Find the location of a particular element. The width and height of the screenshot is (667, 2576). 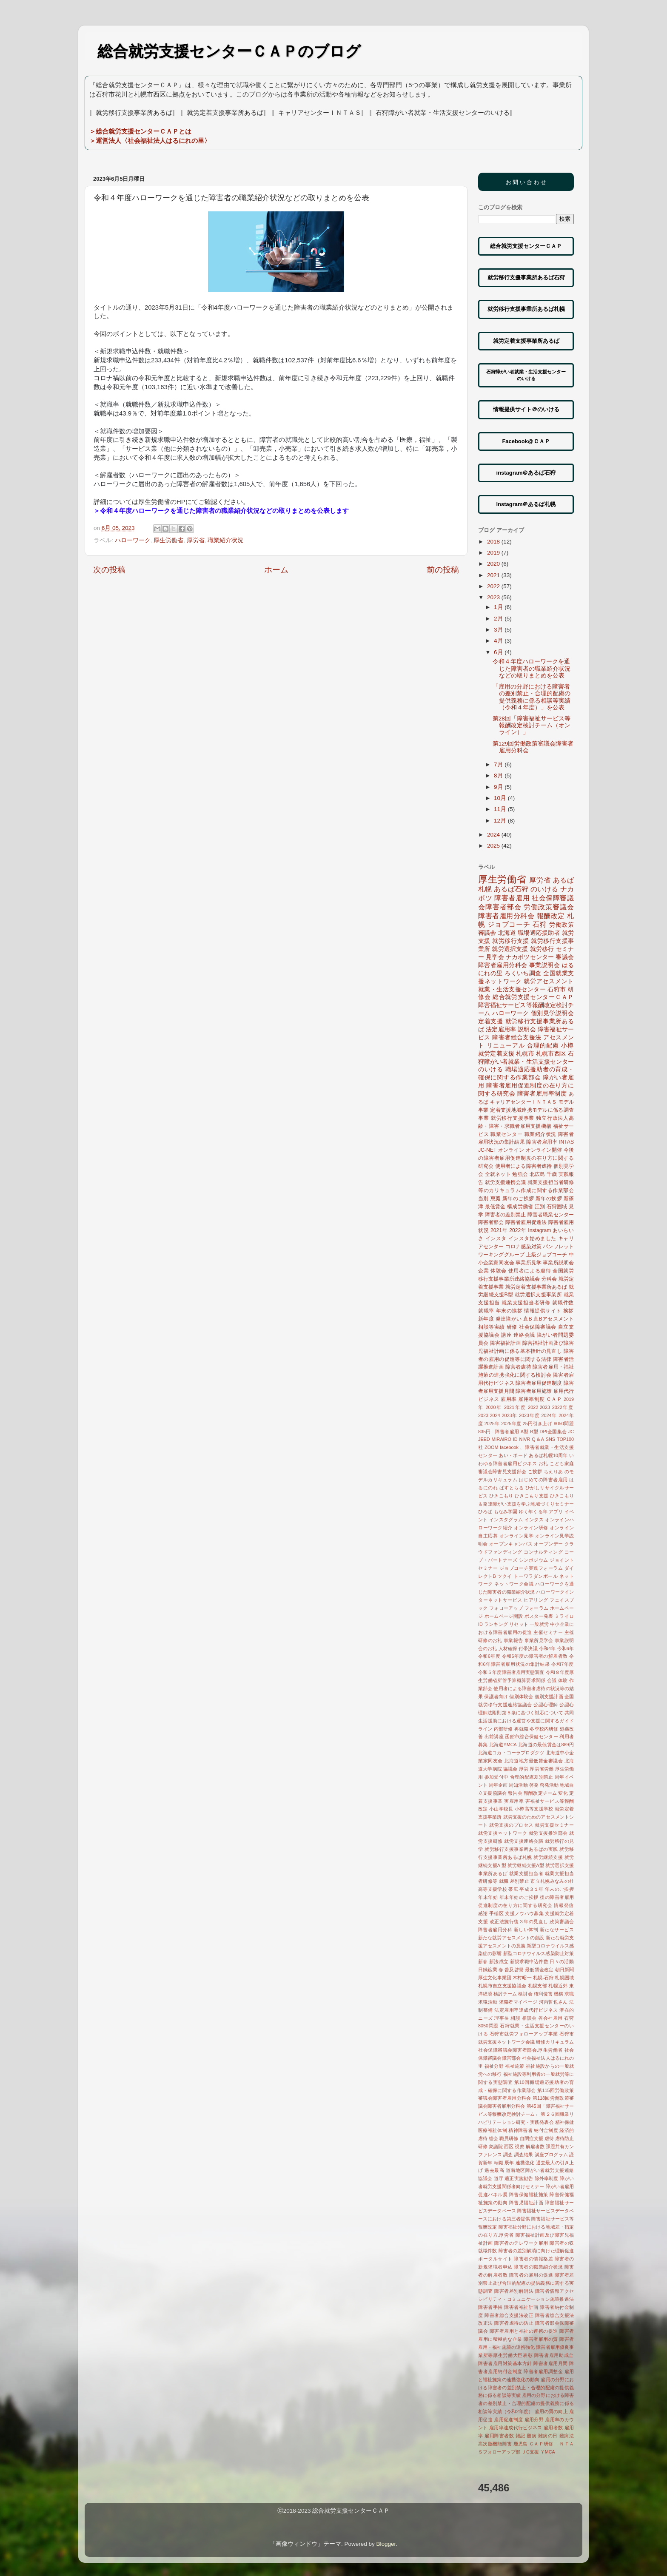

参加受付中 is located at coordinates (497, 1776).